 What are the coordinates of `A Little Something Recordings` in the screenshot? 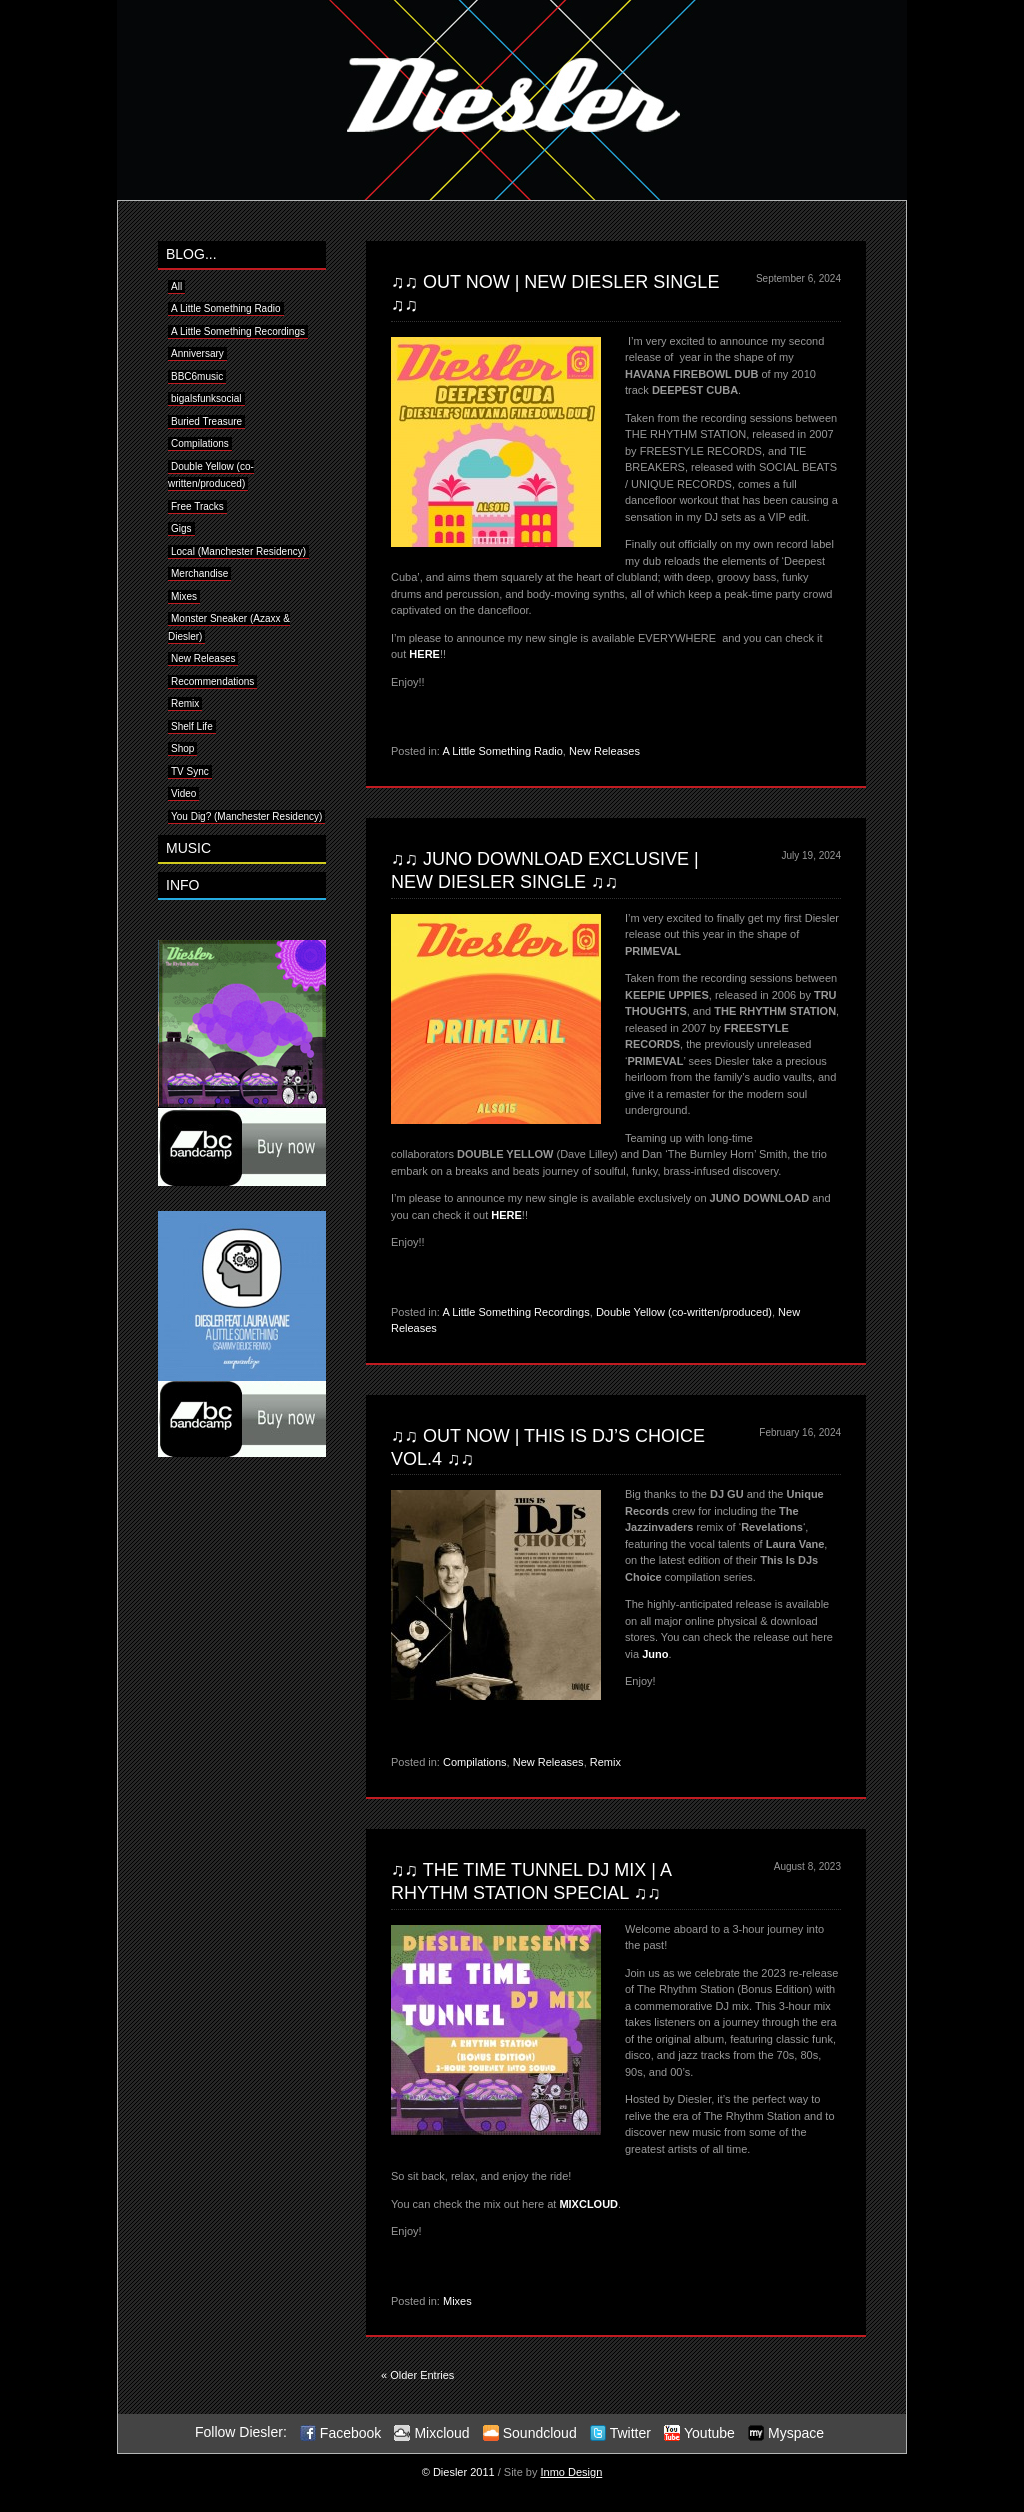 It's located at (238, 331).